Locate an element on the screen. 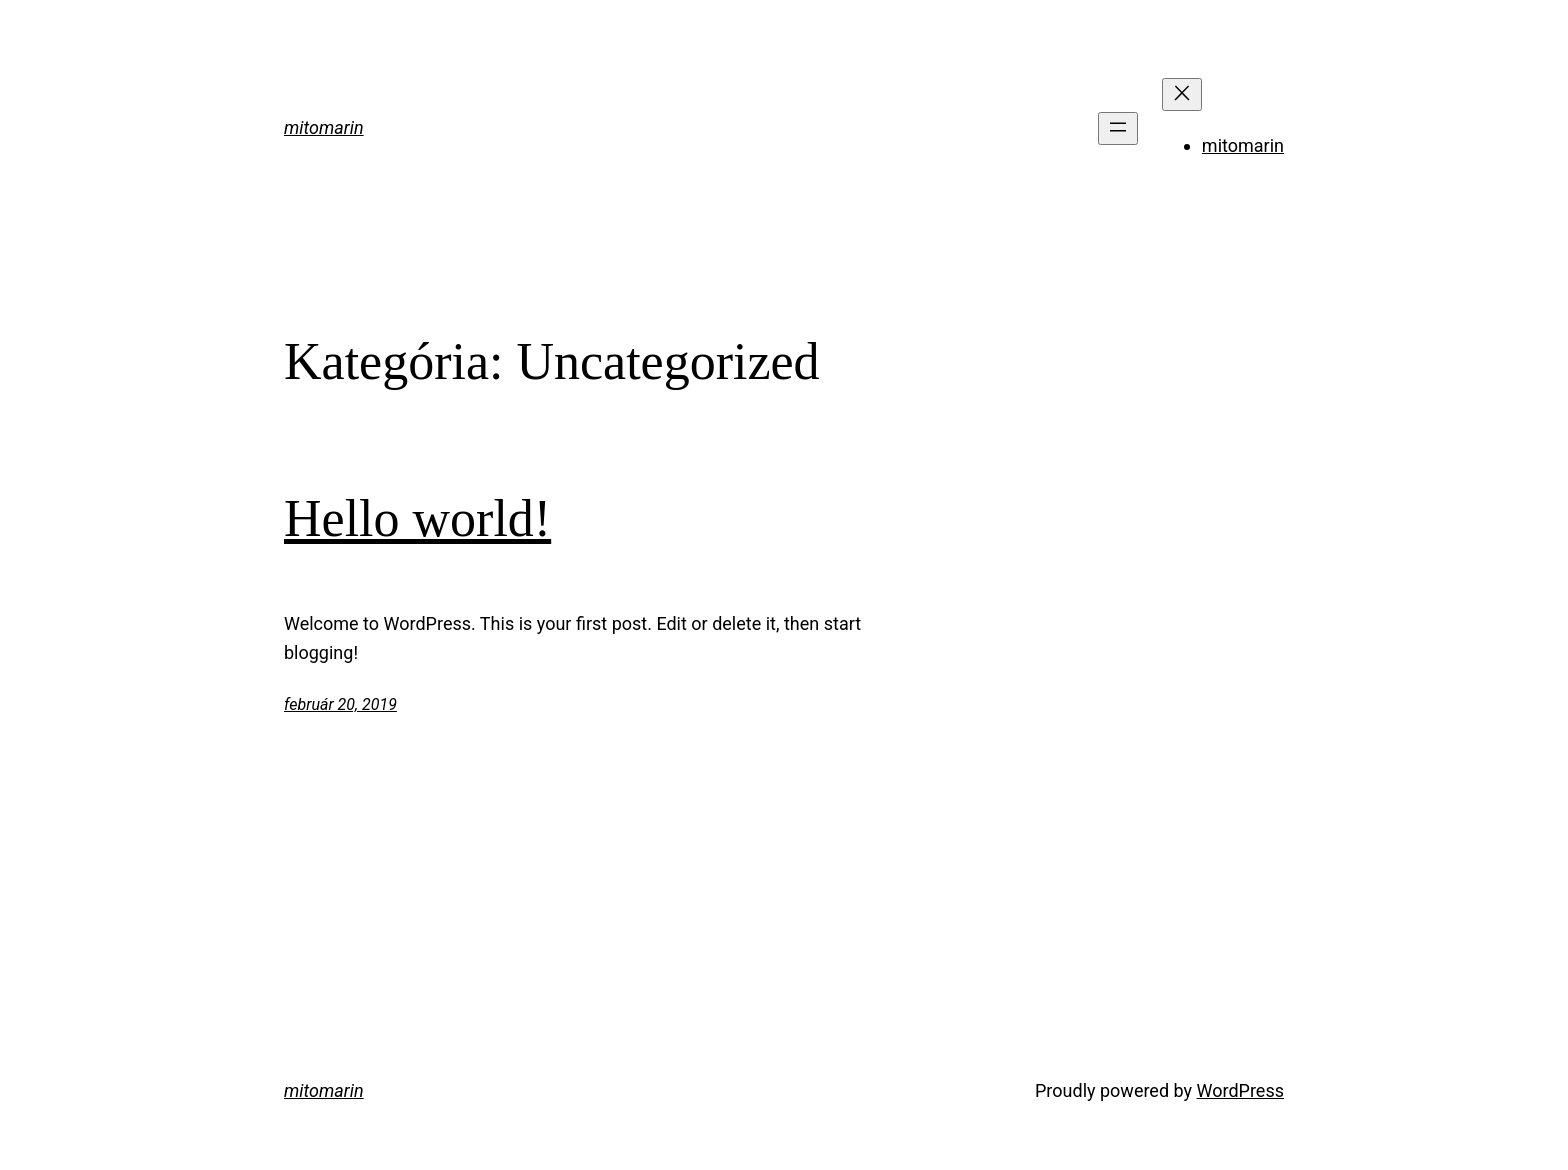 The image size is (1568, 1170). WordPress is located at coordinates (1240, 1090).